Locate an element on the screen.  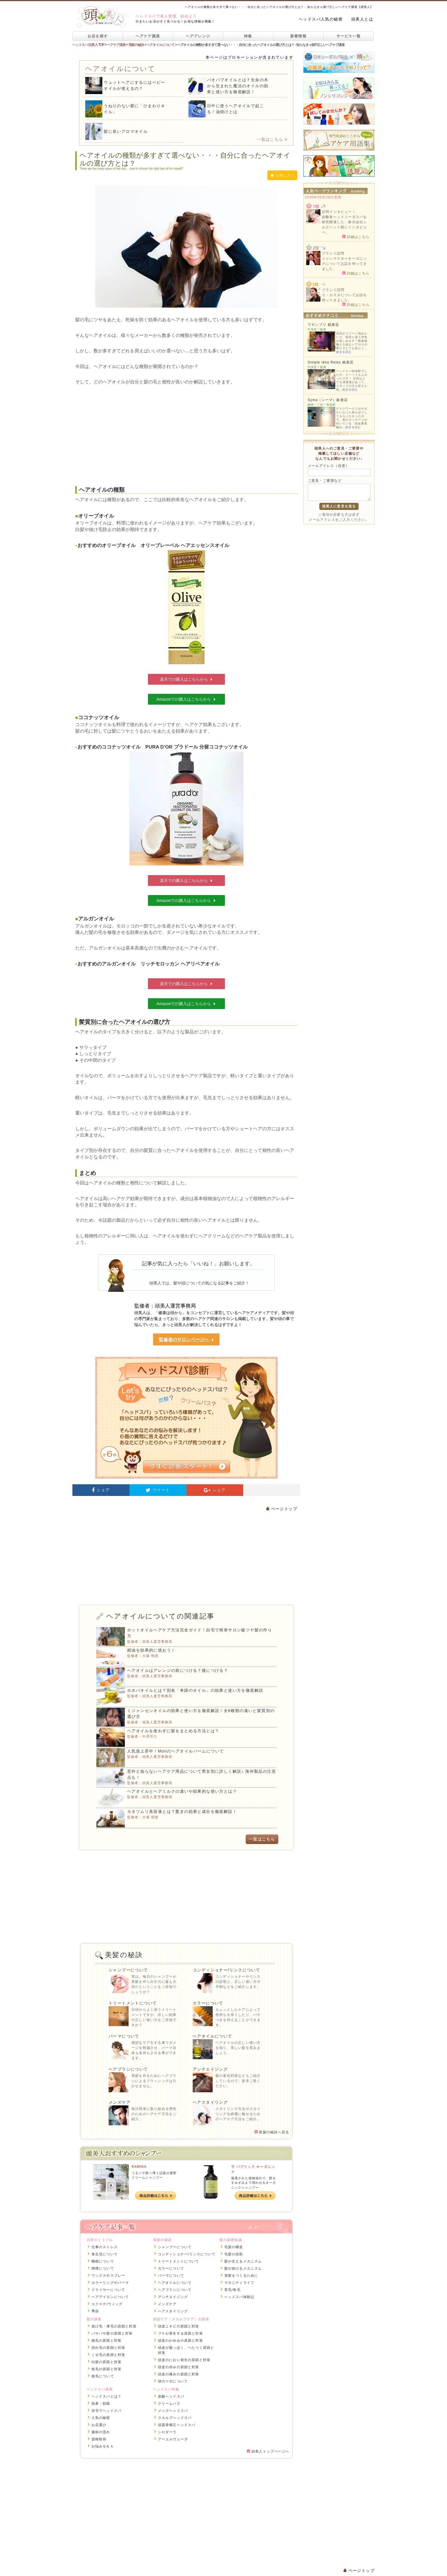
植毛について is located at coordinates (103, 2376).